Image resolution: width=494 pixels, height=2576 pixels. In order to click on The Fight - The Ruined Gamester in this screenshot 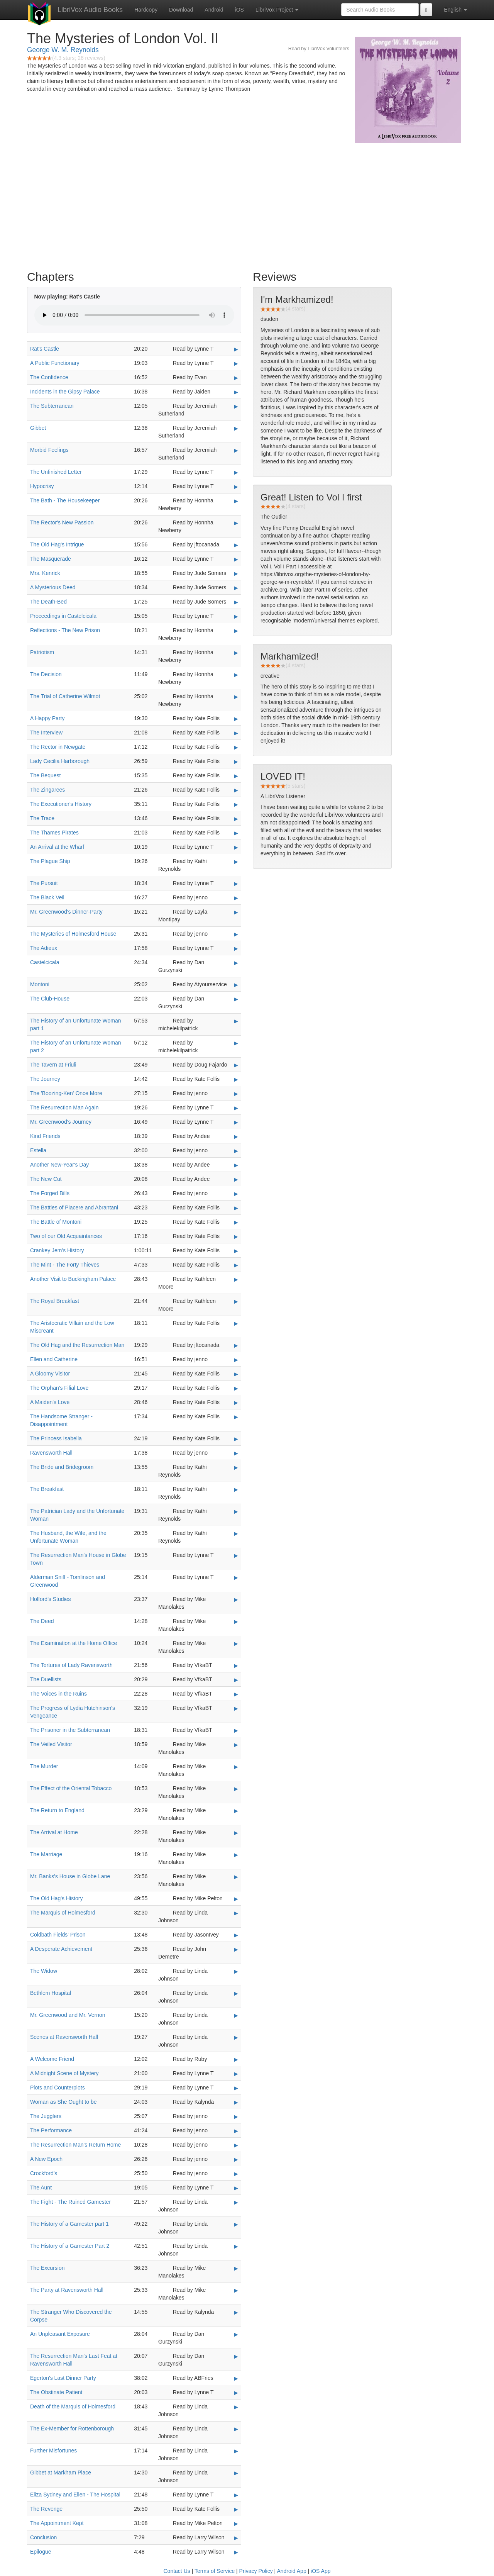, I will do `click(70, 2202)`.